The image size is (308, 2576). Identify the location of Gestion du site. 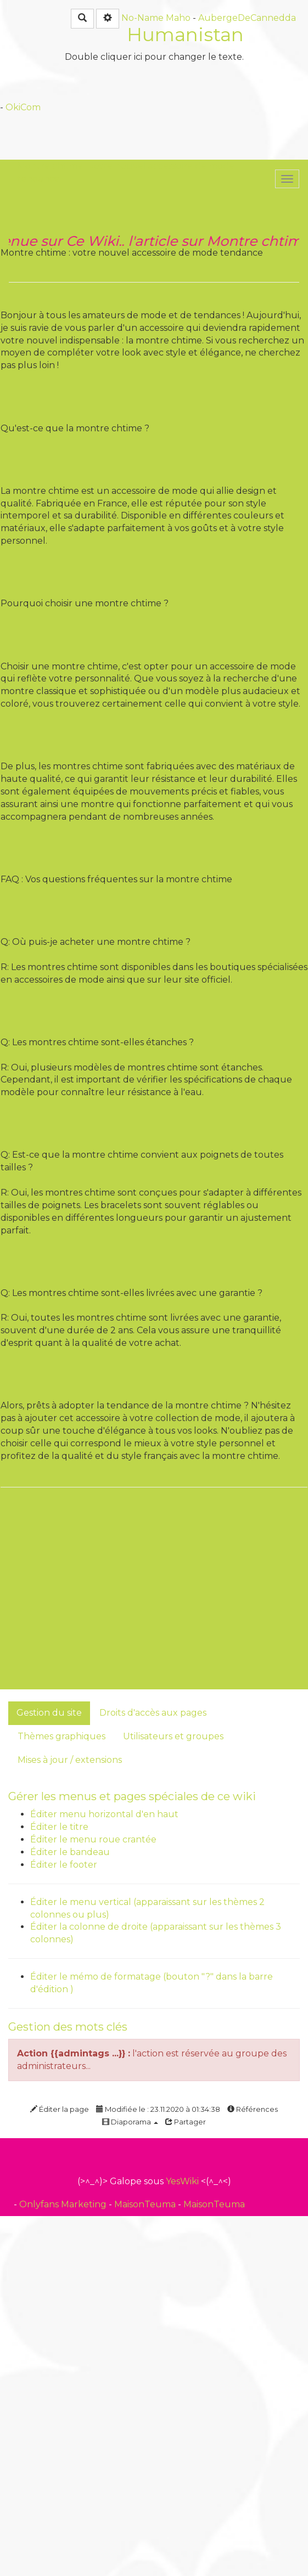
(49, 1712).